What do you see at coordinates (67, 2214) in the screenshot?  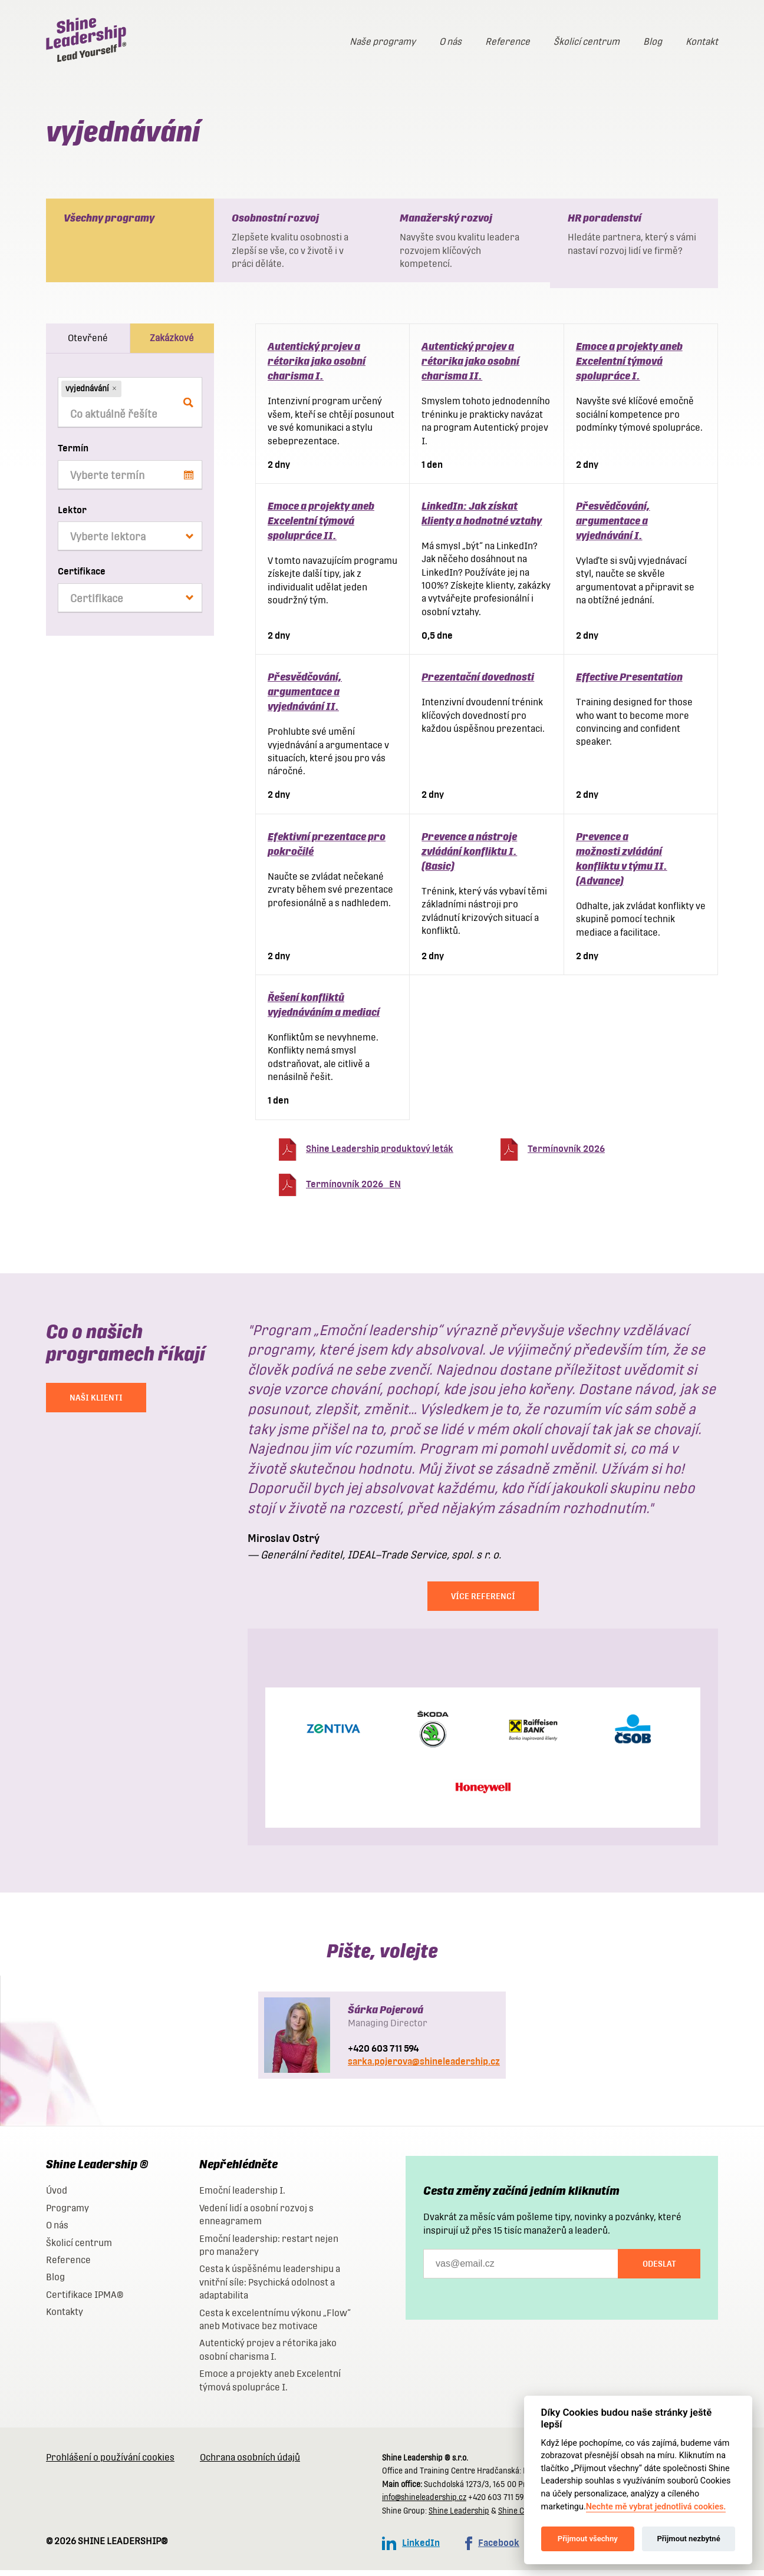 I see `Programy` at bounding box center [67, 2214].